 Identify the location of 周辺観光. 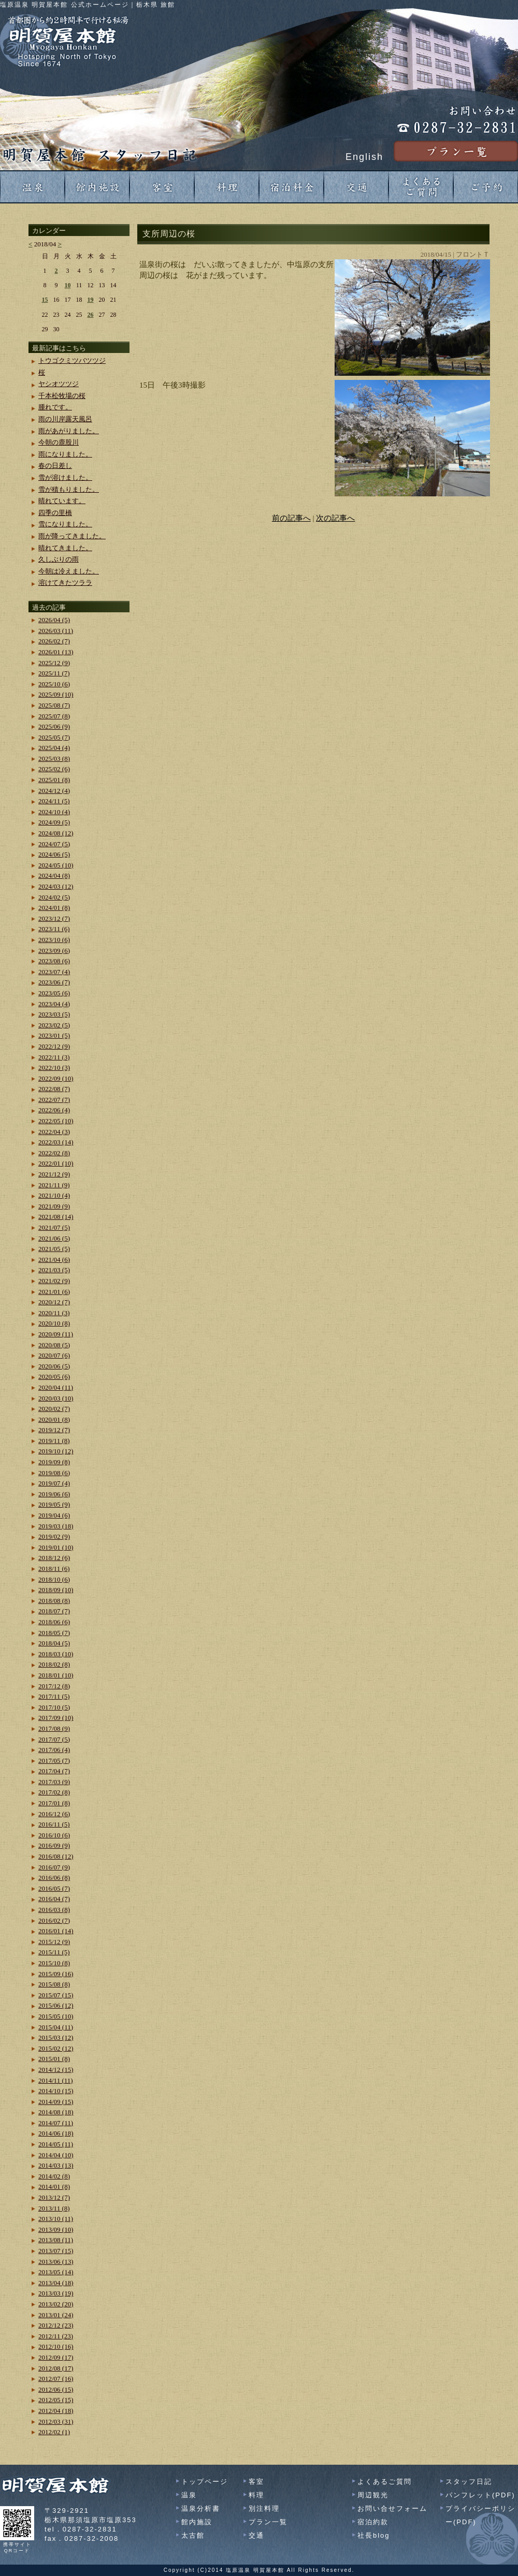
(372, 2495).